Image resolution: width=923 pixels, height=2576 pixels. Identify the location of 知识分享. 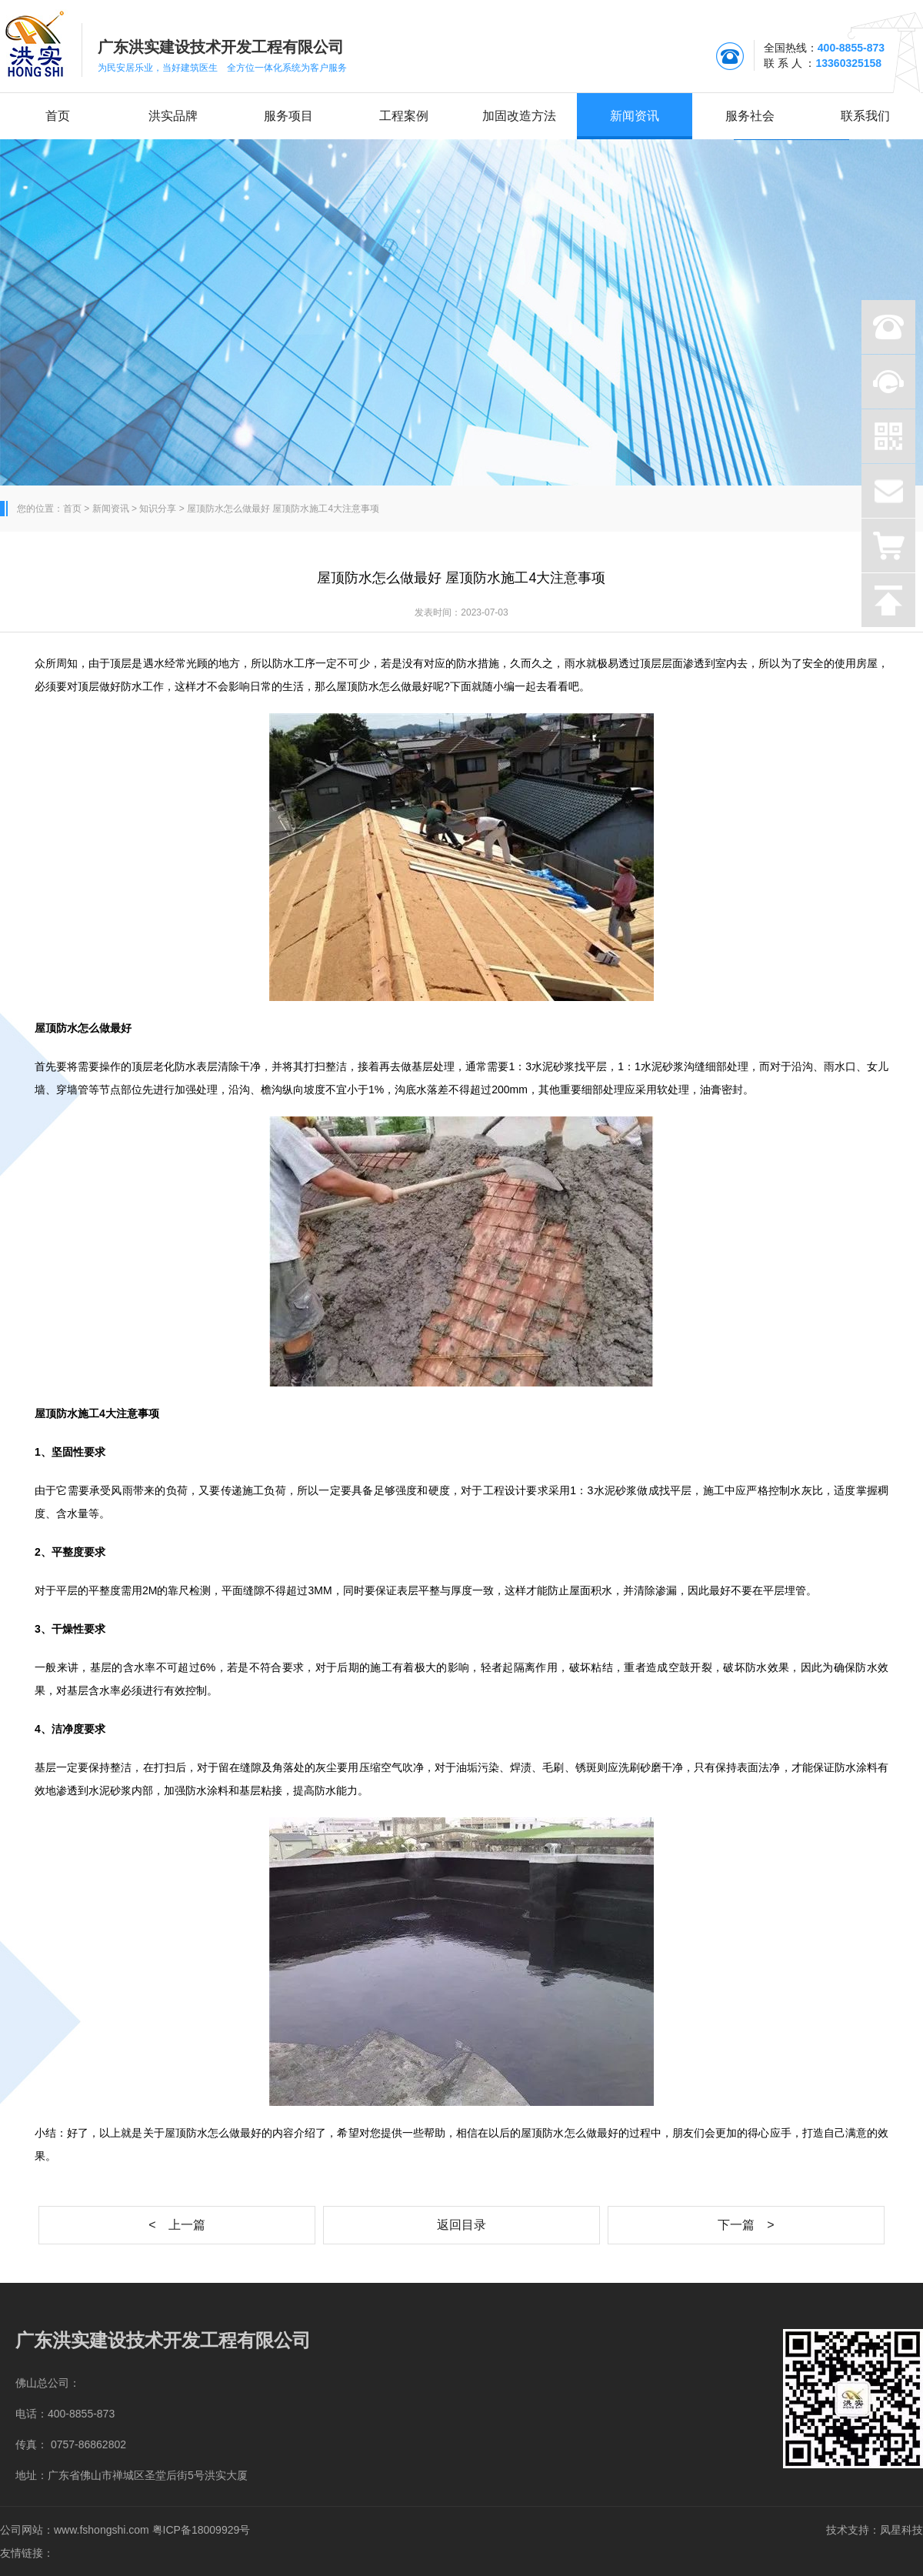
(157, 508).